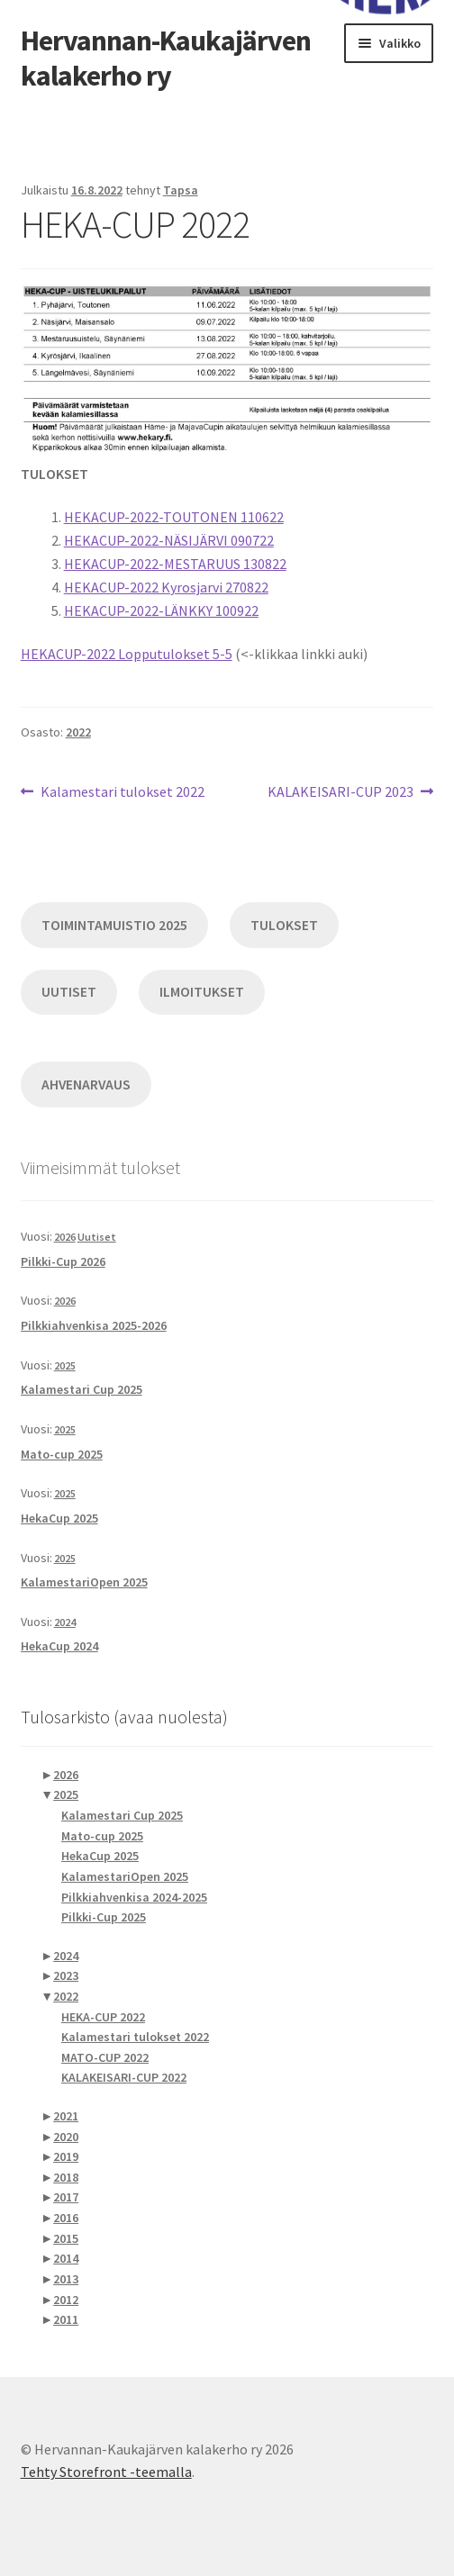  Describe the element at coordinates (65, 2299) in the screenshot. I see `2012` at that location.